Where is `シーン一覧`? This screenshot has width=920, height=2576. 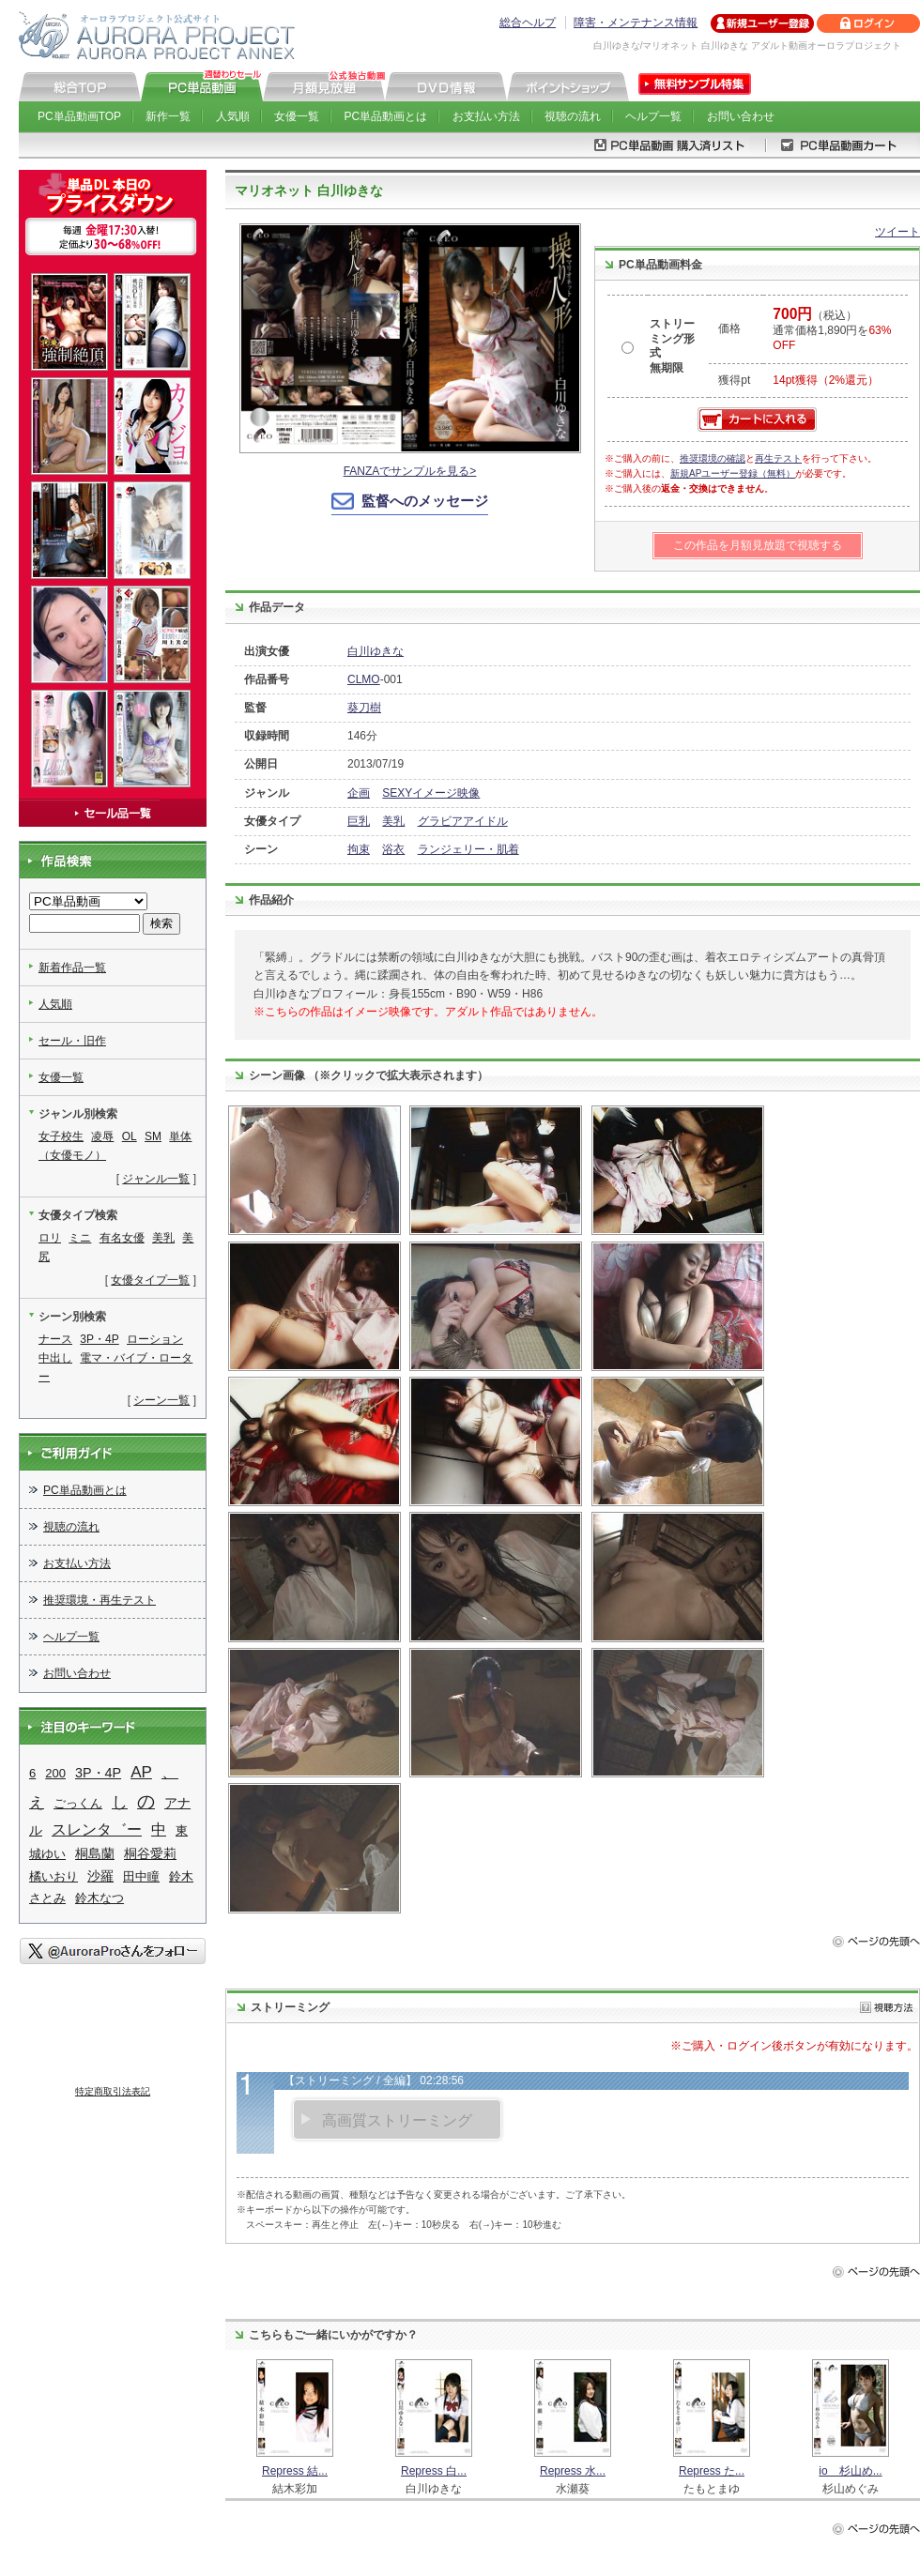
シーン一覧 is located at coordinates (161, 1400).